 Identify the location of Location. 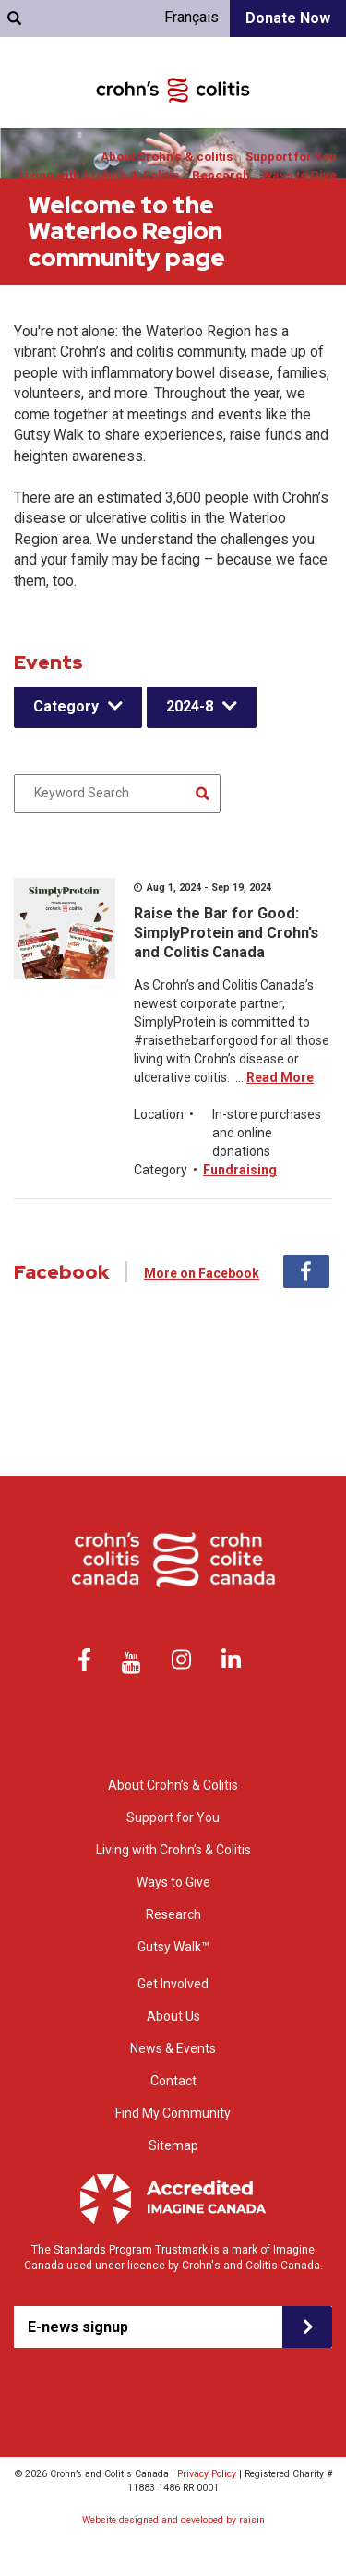
(159, 1114).